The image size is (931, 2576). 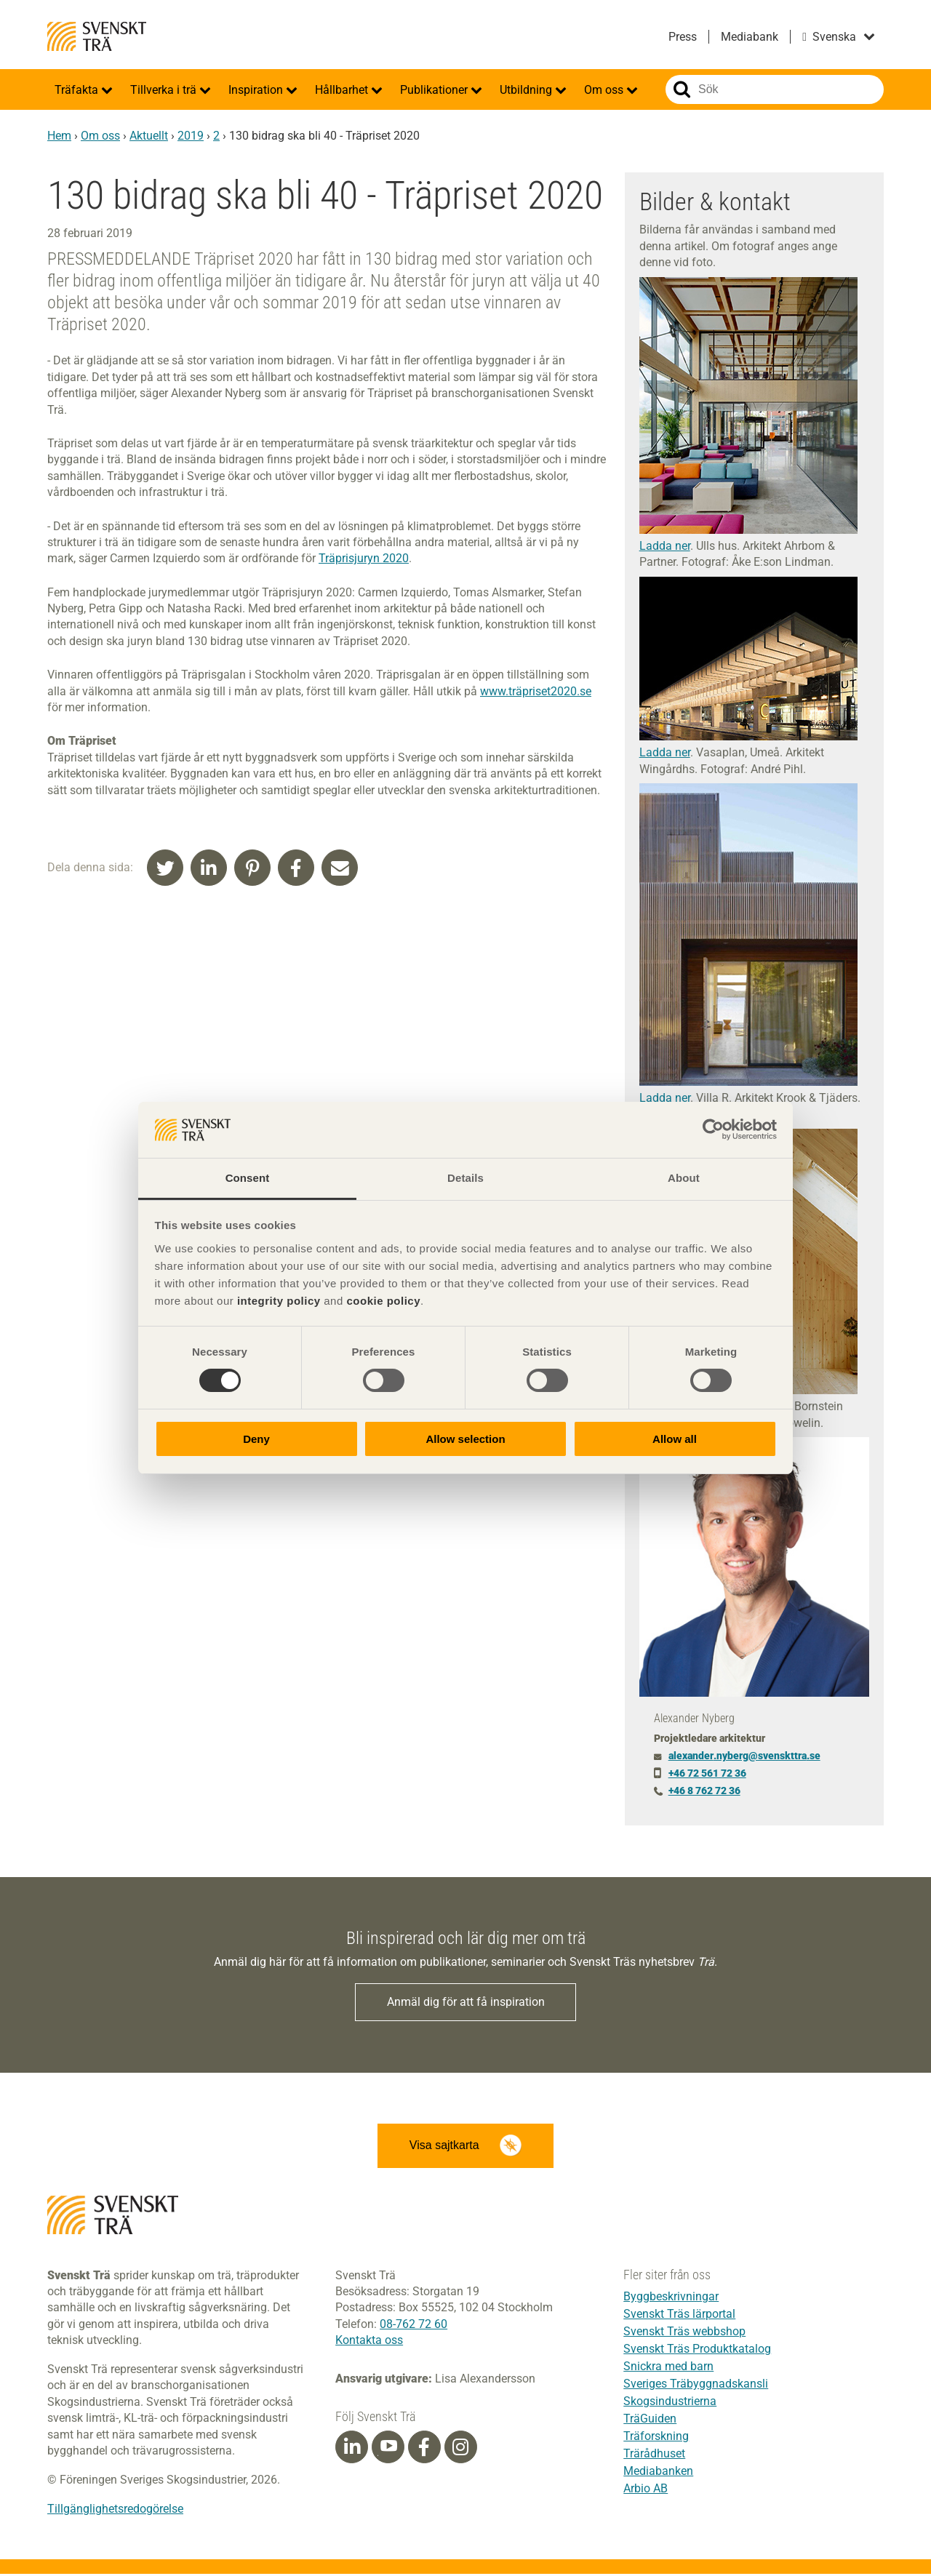 What do you see at coordinates (684, 2333) in the screenshot?
I see `Svenskt Träs webbshop` at bounding box center [684, 2333].